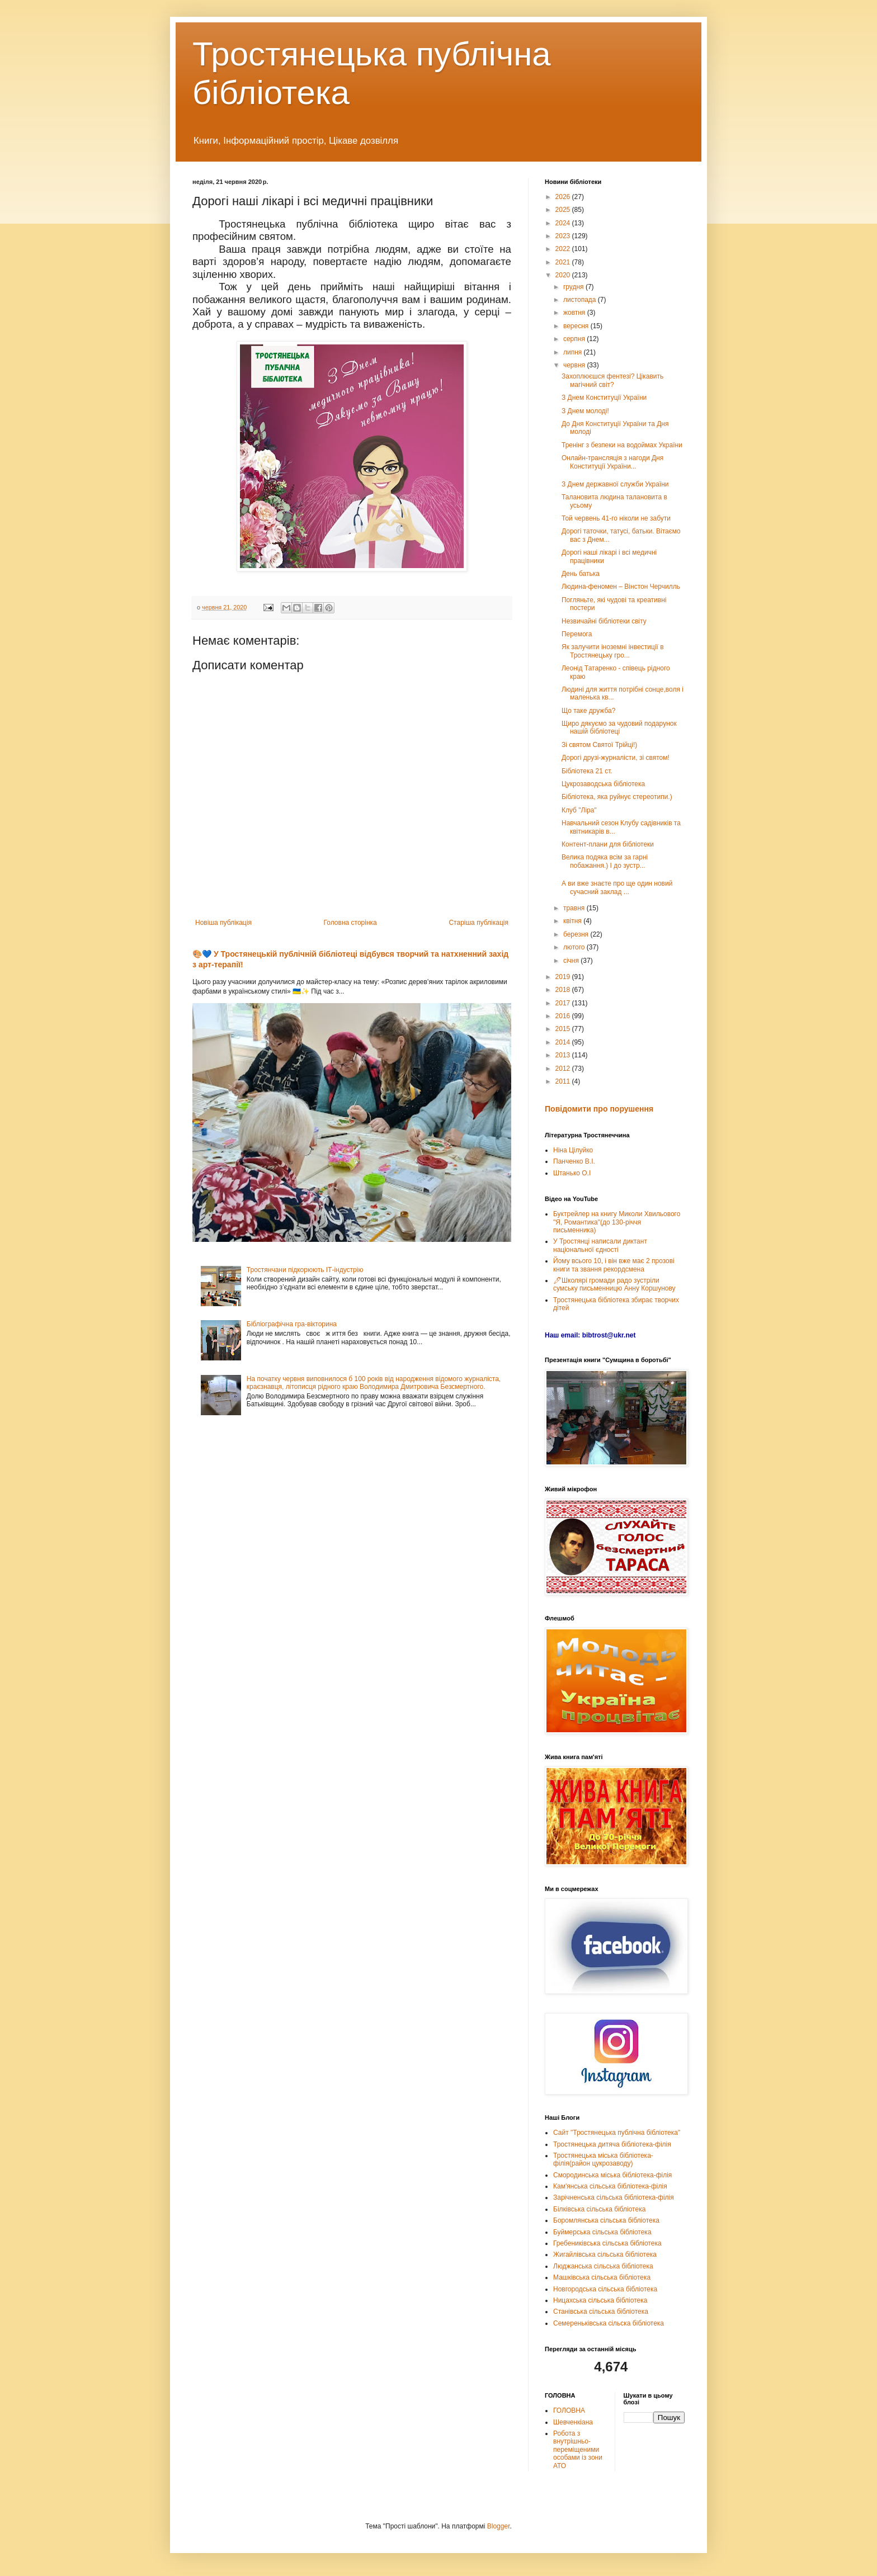  I want to click on 2014, so click(563, 1042).